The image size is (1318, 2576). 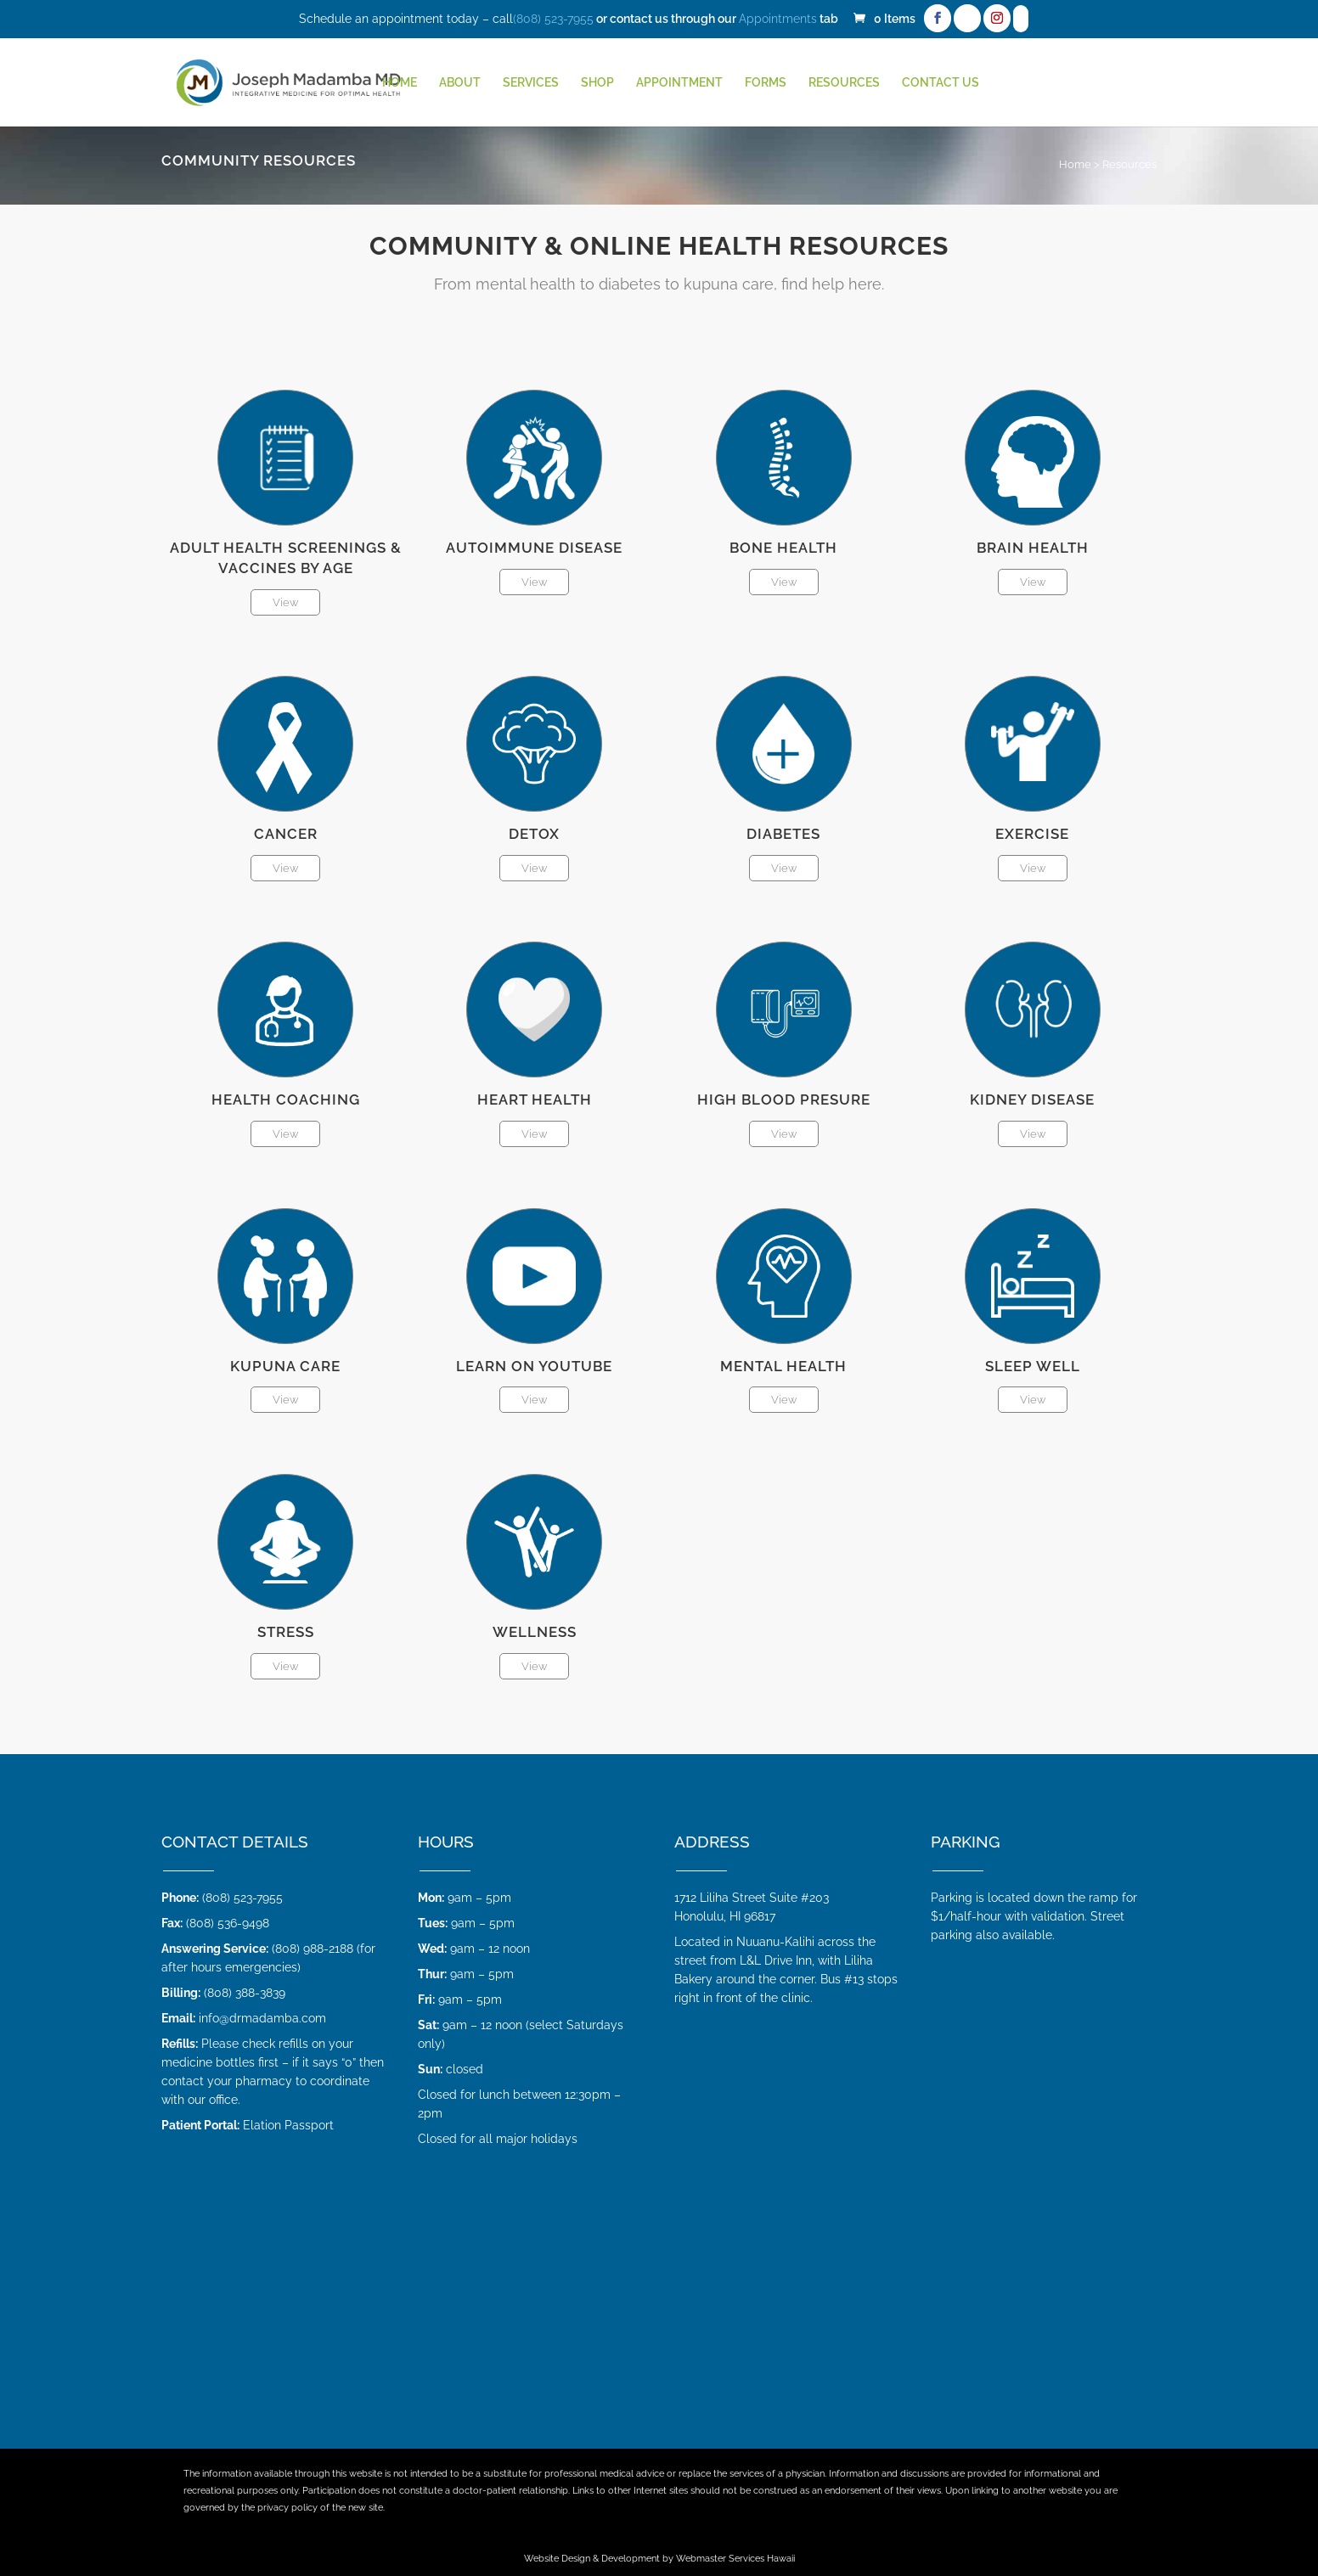 I want to click on Appointments, so click(x=778, y=19).